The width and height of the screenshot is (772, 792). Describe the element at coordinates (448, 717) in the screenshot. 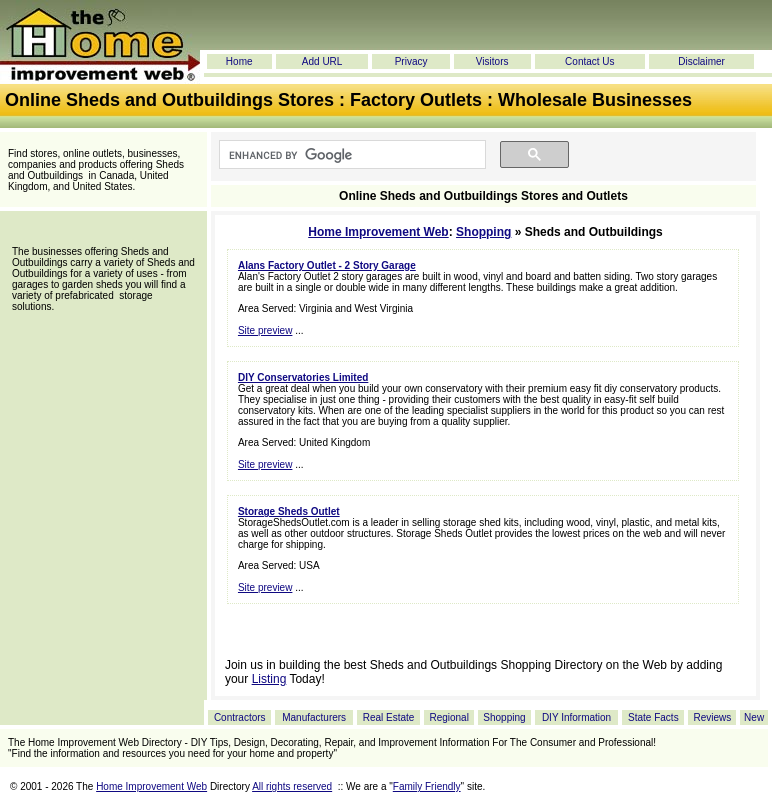

I see `Regional` at that location.